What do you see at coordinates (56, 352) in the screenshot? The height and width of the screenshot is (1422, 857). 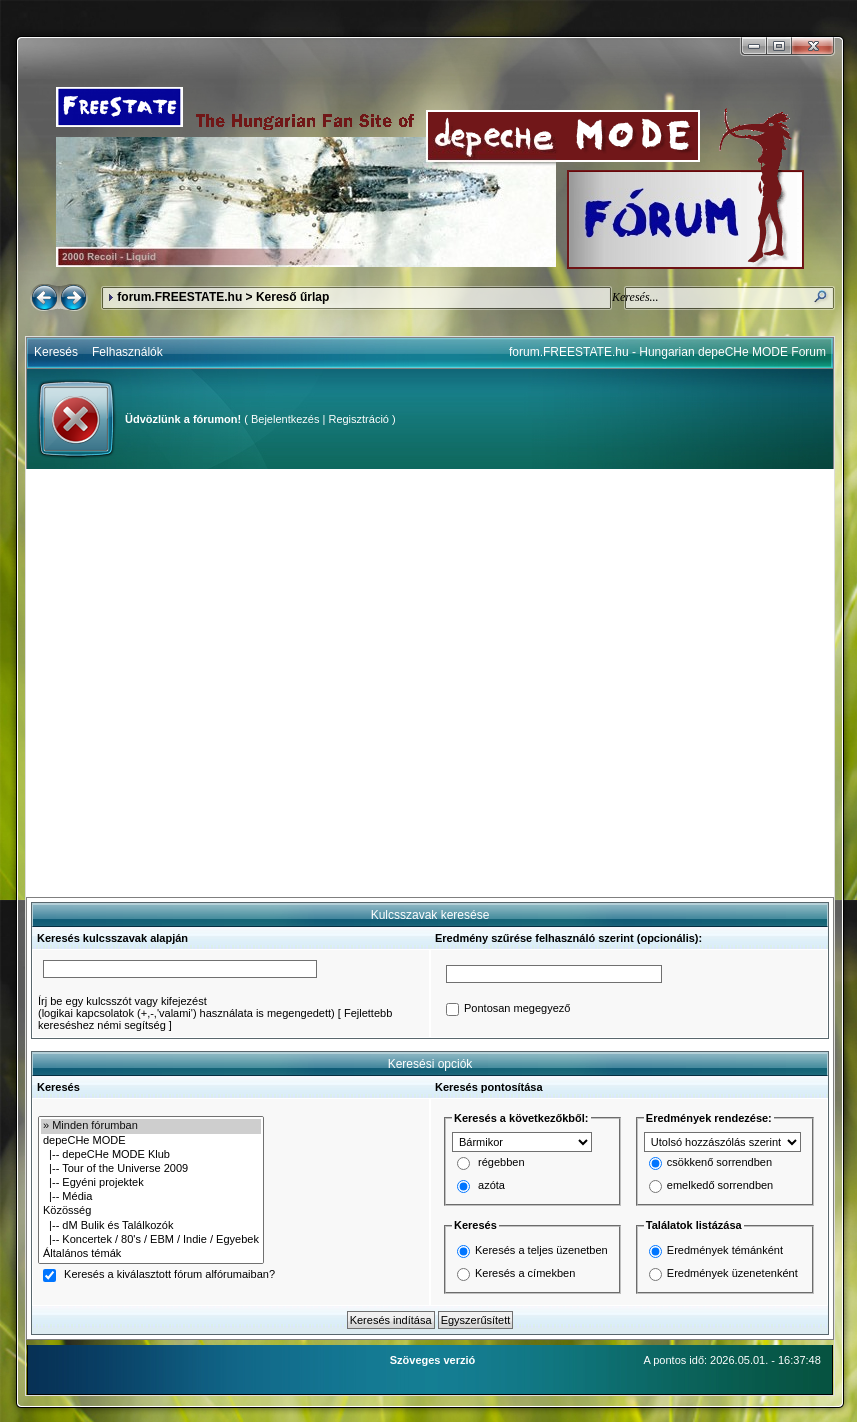 I see `Keresés` at bounding box center [56, 352].